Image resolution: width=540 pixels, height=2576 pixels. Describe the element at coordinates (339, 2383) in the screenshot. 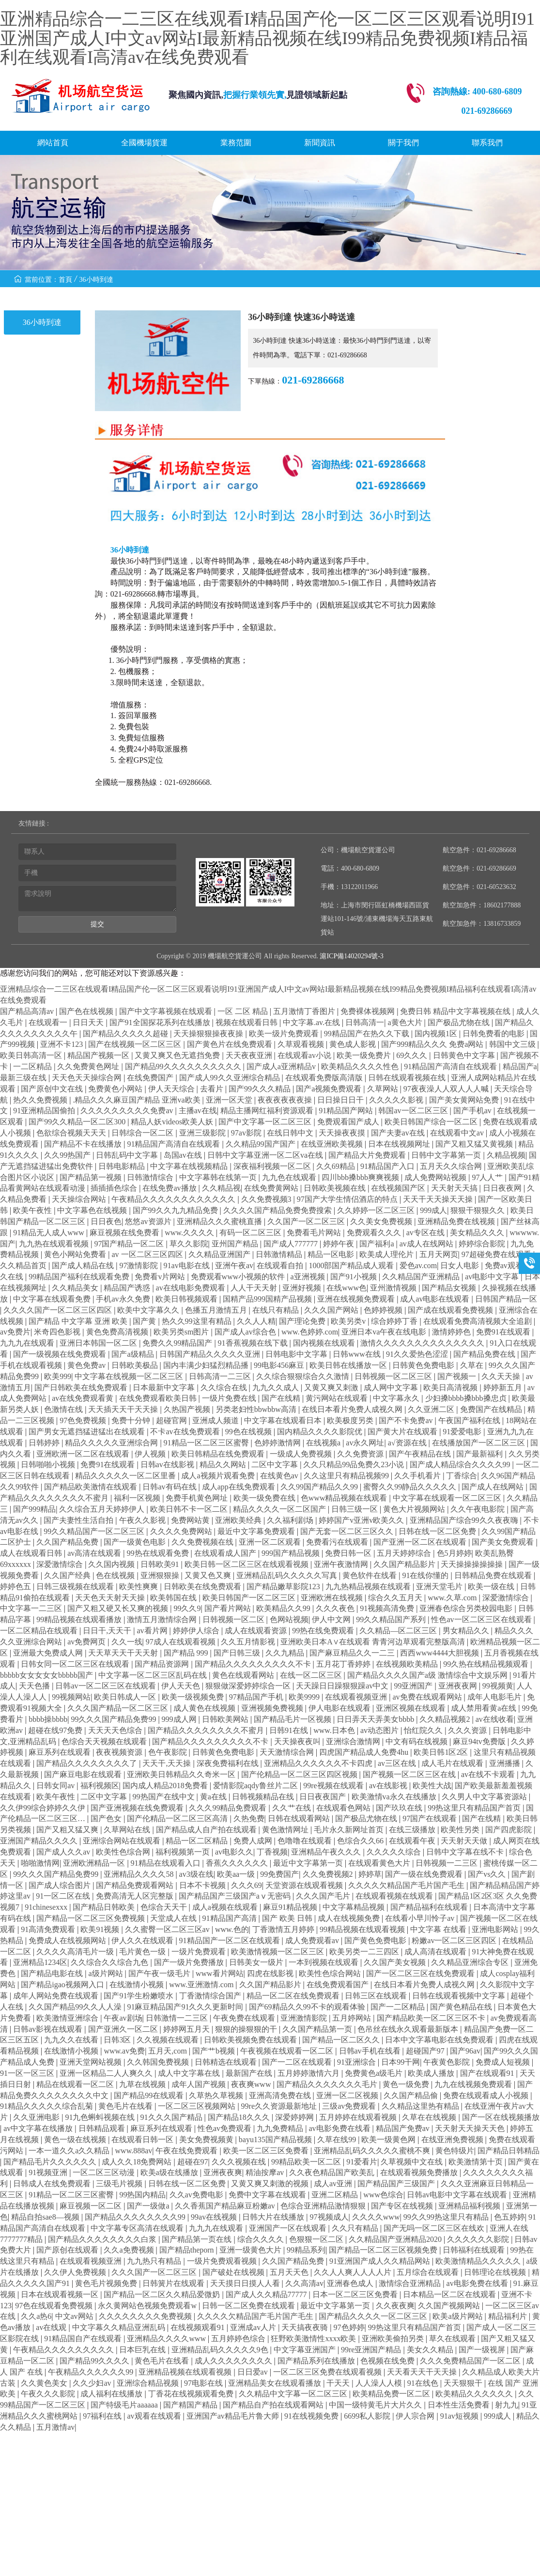

I see `干天天` at that location.